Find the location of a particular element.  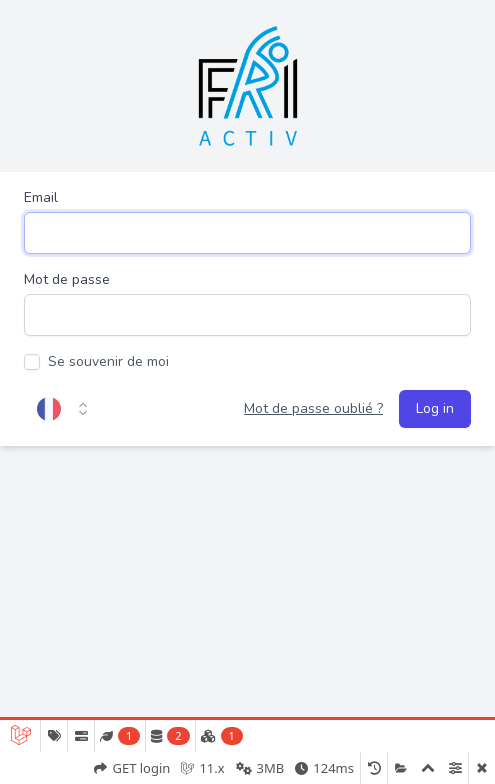

Log in is located at coordinates (435, 408).